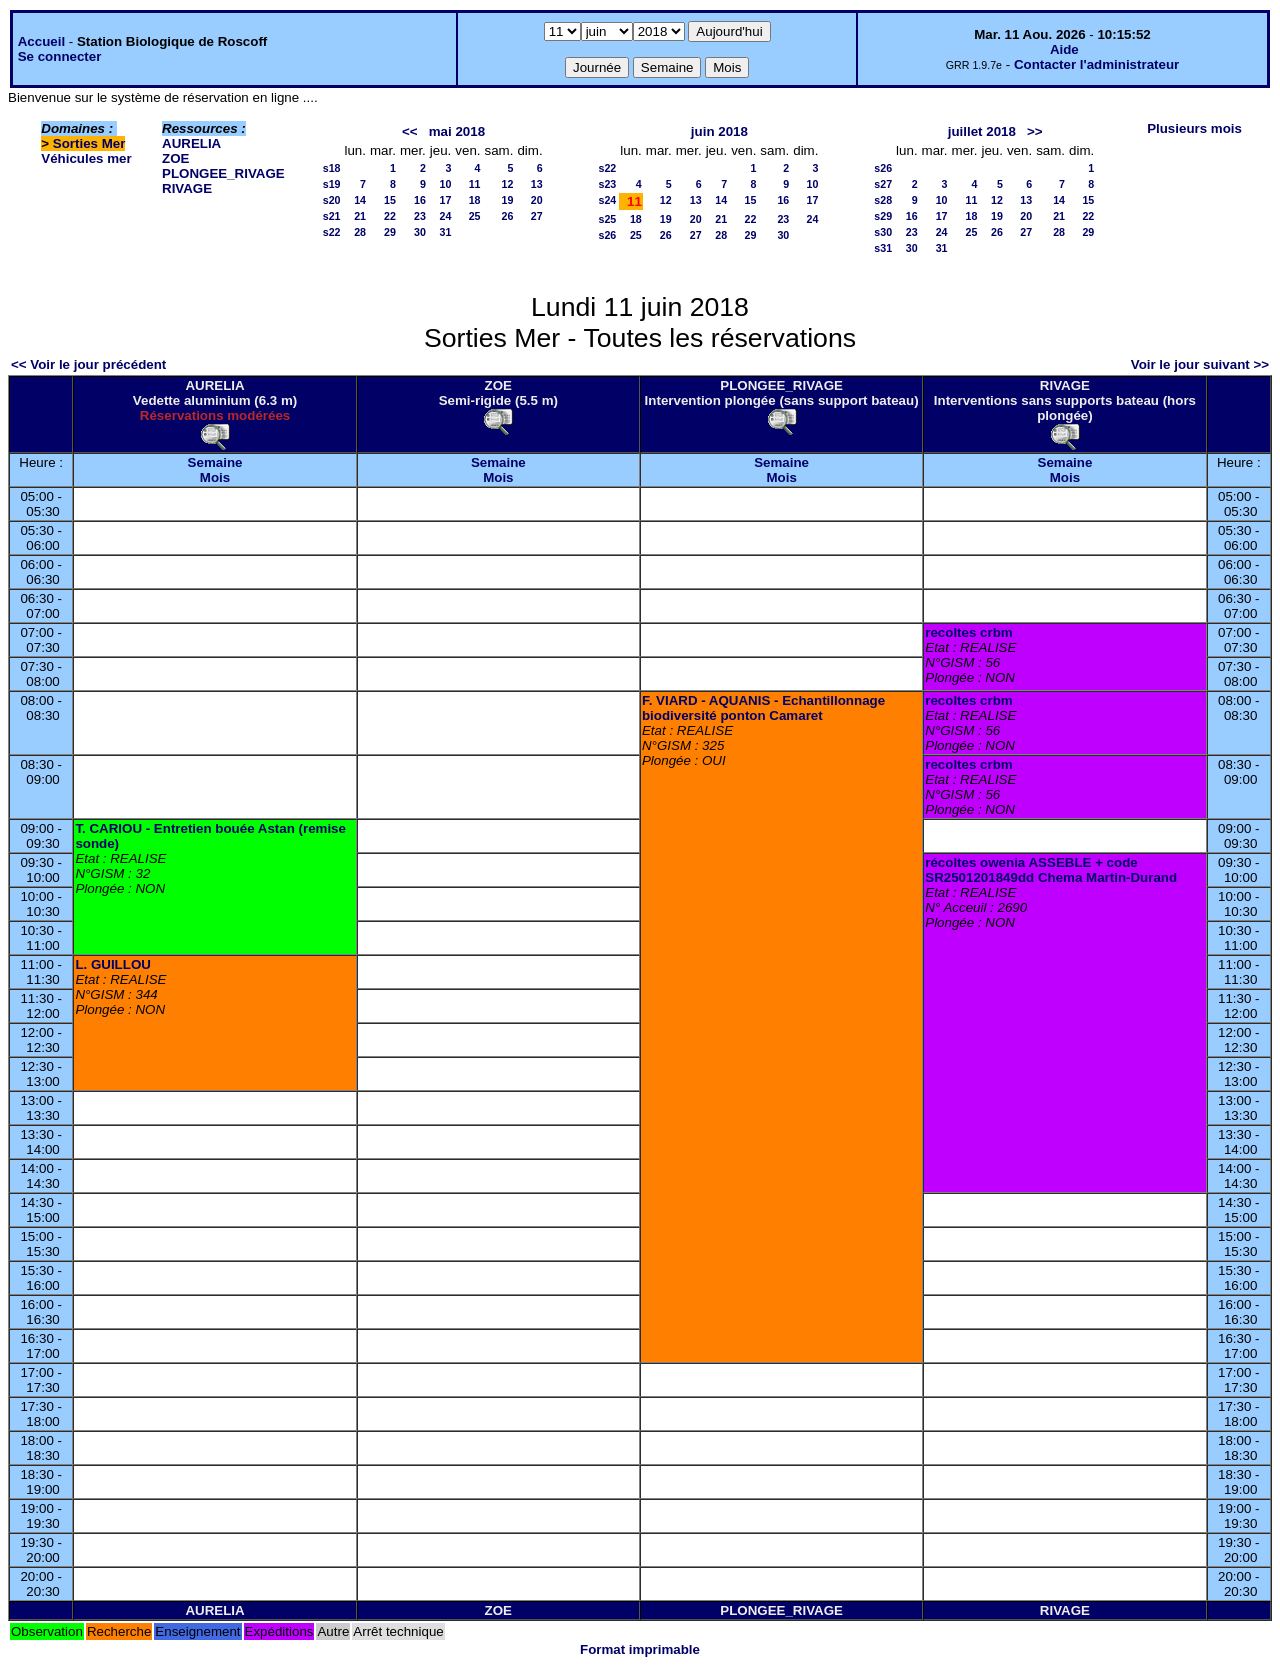 The width and height of the screenshot is (1280, 1665). What do you see at coordinates (883, 232) in the screenshot?
I see `s30` at bounding box center [883, 232].